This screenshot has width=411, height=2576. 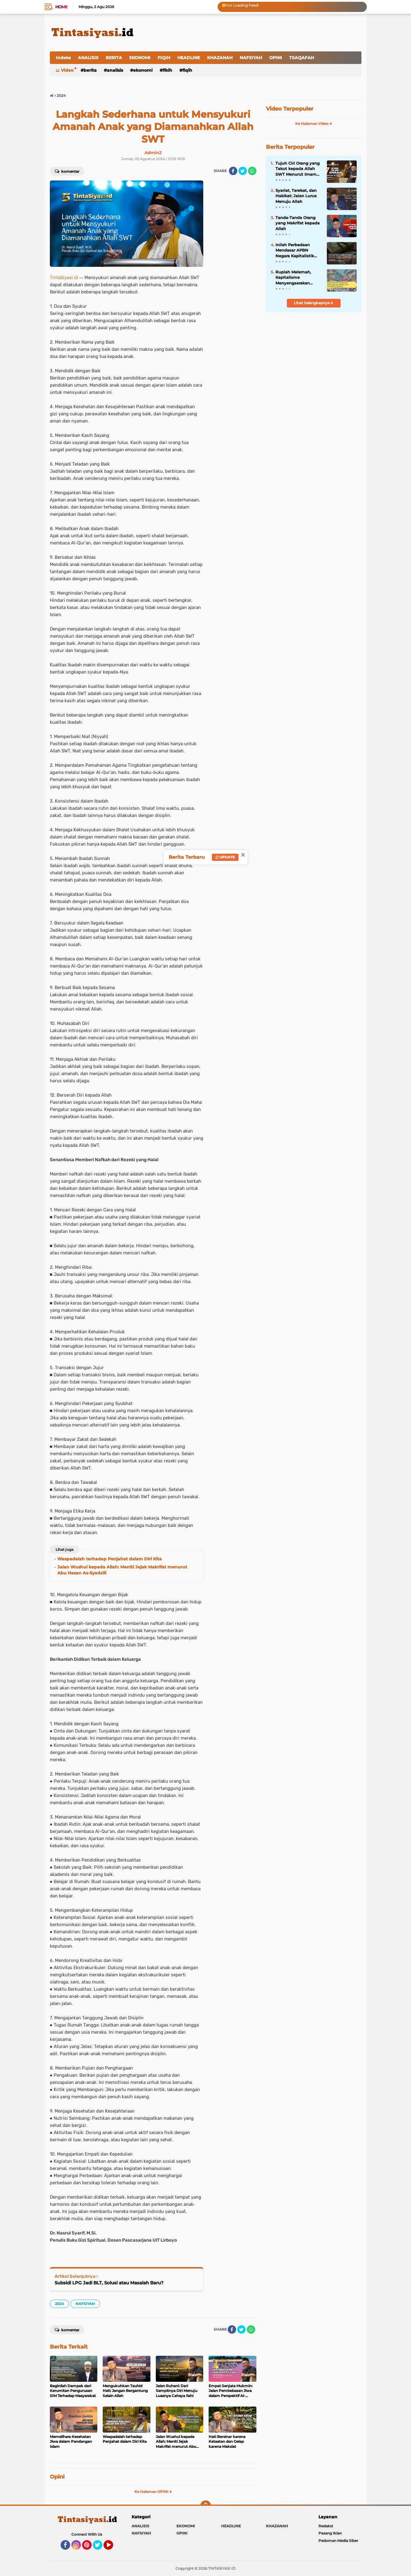 What do you see at coordinates (313, 123) in the screenshot?
I see `Ke Halaman Video` at bounding box center [313, 123].